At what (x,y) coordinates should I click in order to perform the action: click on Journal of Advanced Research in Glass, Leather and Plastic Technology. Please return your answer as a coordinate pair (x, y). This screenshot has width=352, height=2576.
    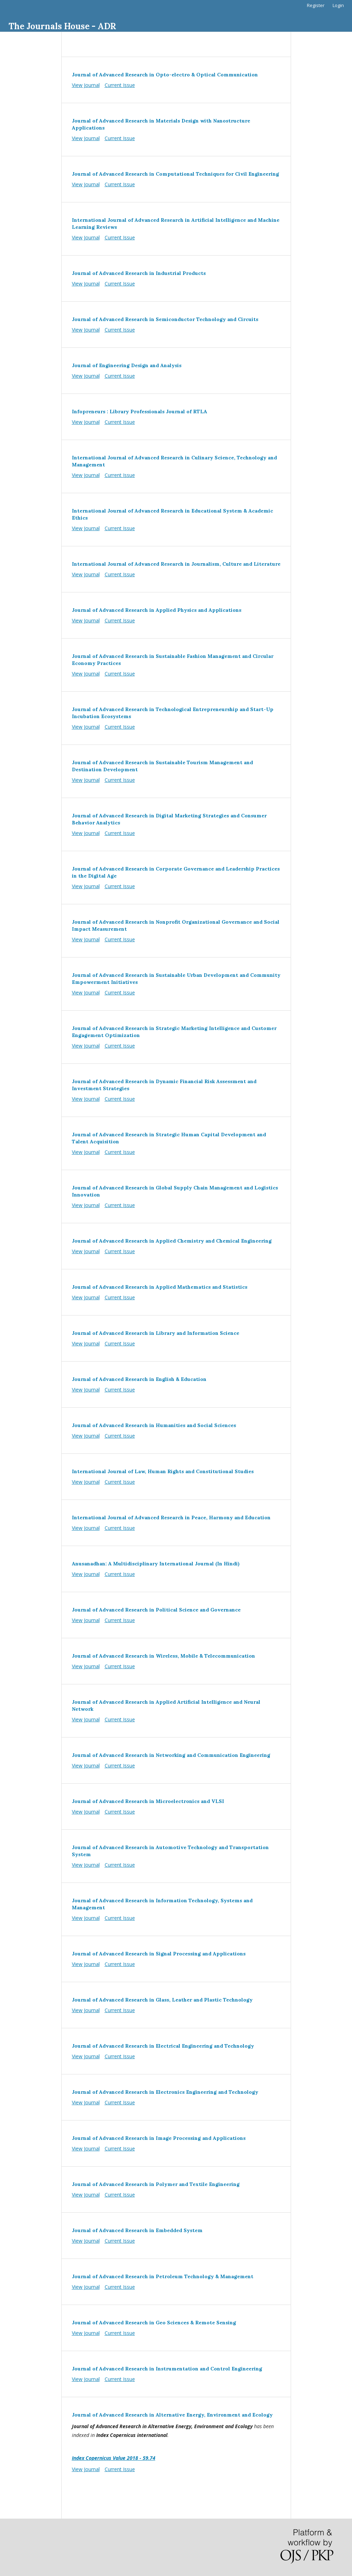
    Looking at the image, I should click on (162, 2000).